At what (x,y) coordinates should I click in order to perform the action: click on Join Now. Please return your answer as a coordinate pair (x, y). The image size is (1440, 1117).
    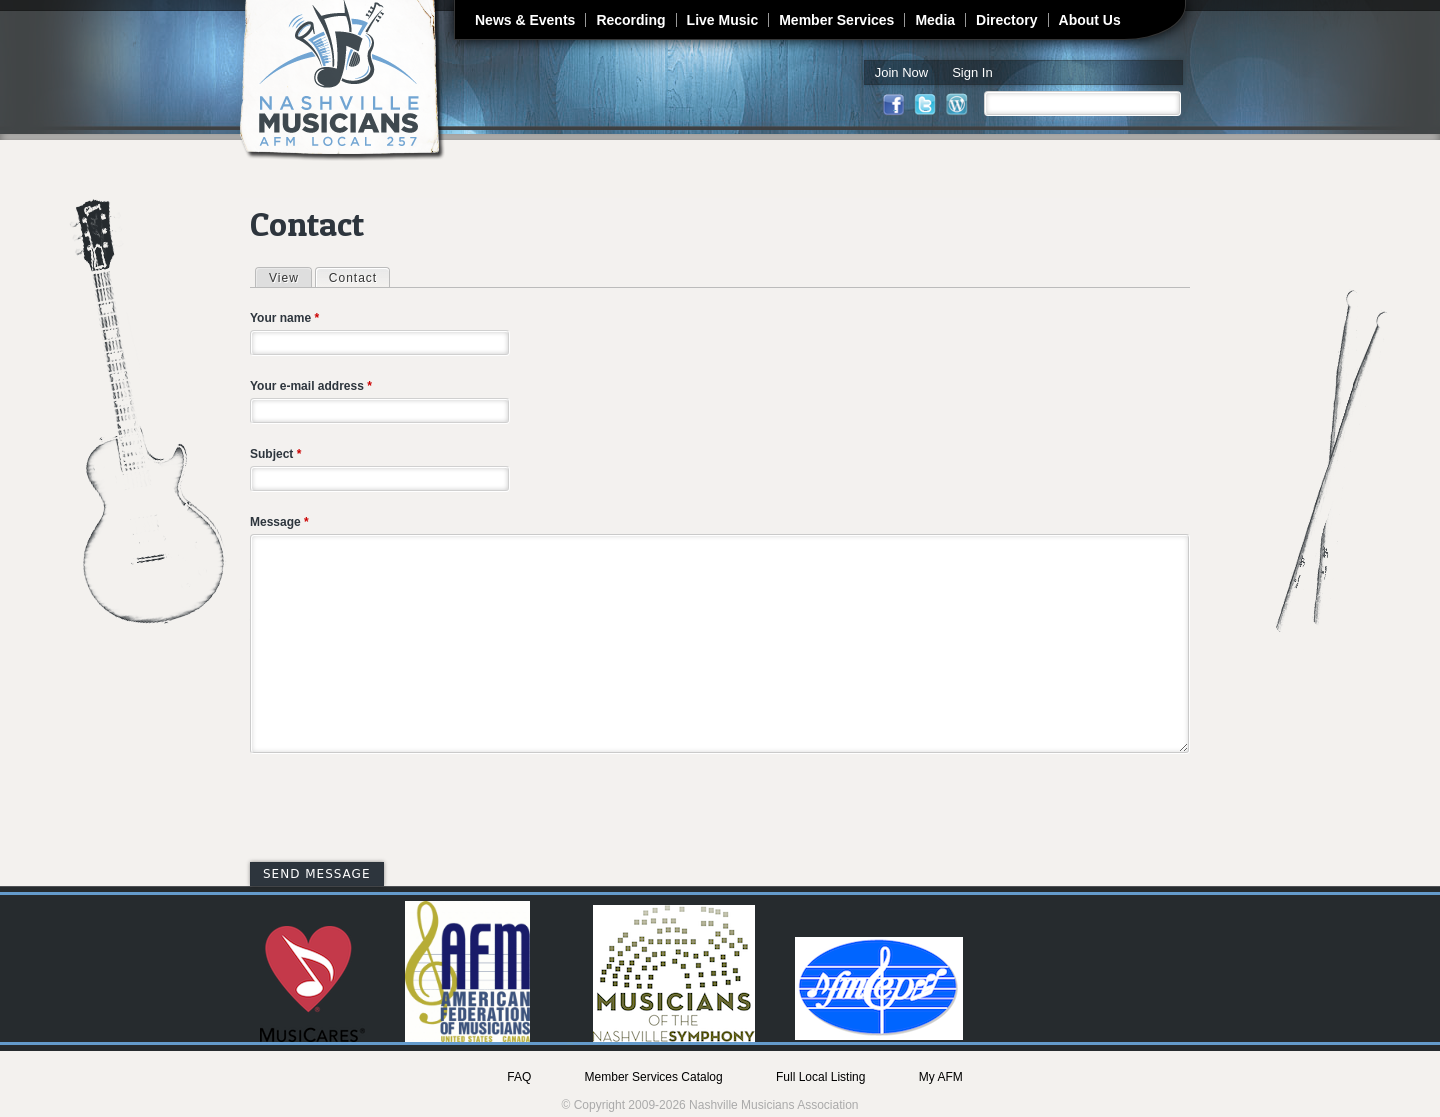
    Looking at the image, I should click on (901, 72).